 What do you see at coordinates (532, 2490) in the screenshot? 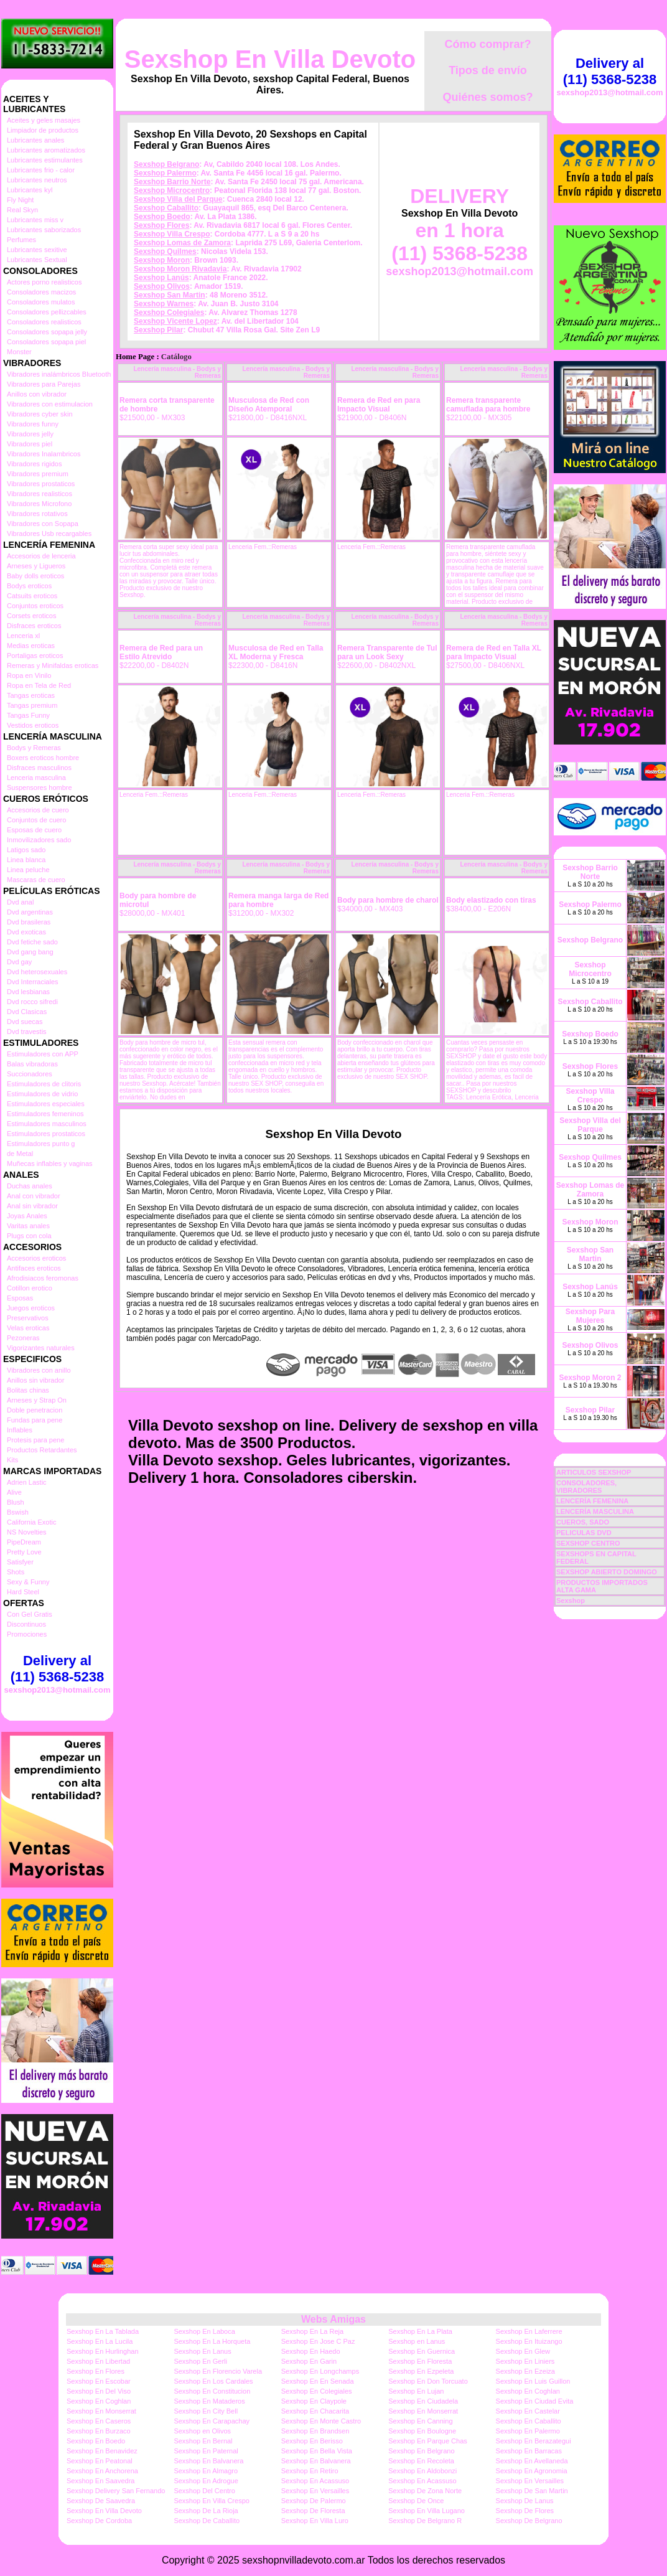
I see `Sexshop De San Martin` at bounding box center [532, 2490].